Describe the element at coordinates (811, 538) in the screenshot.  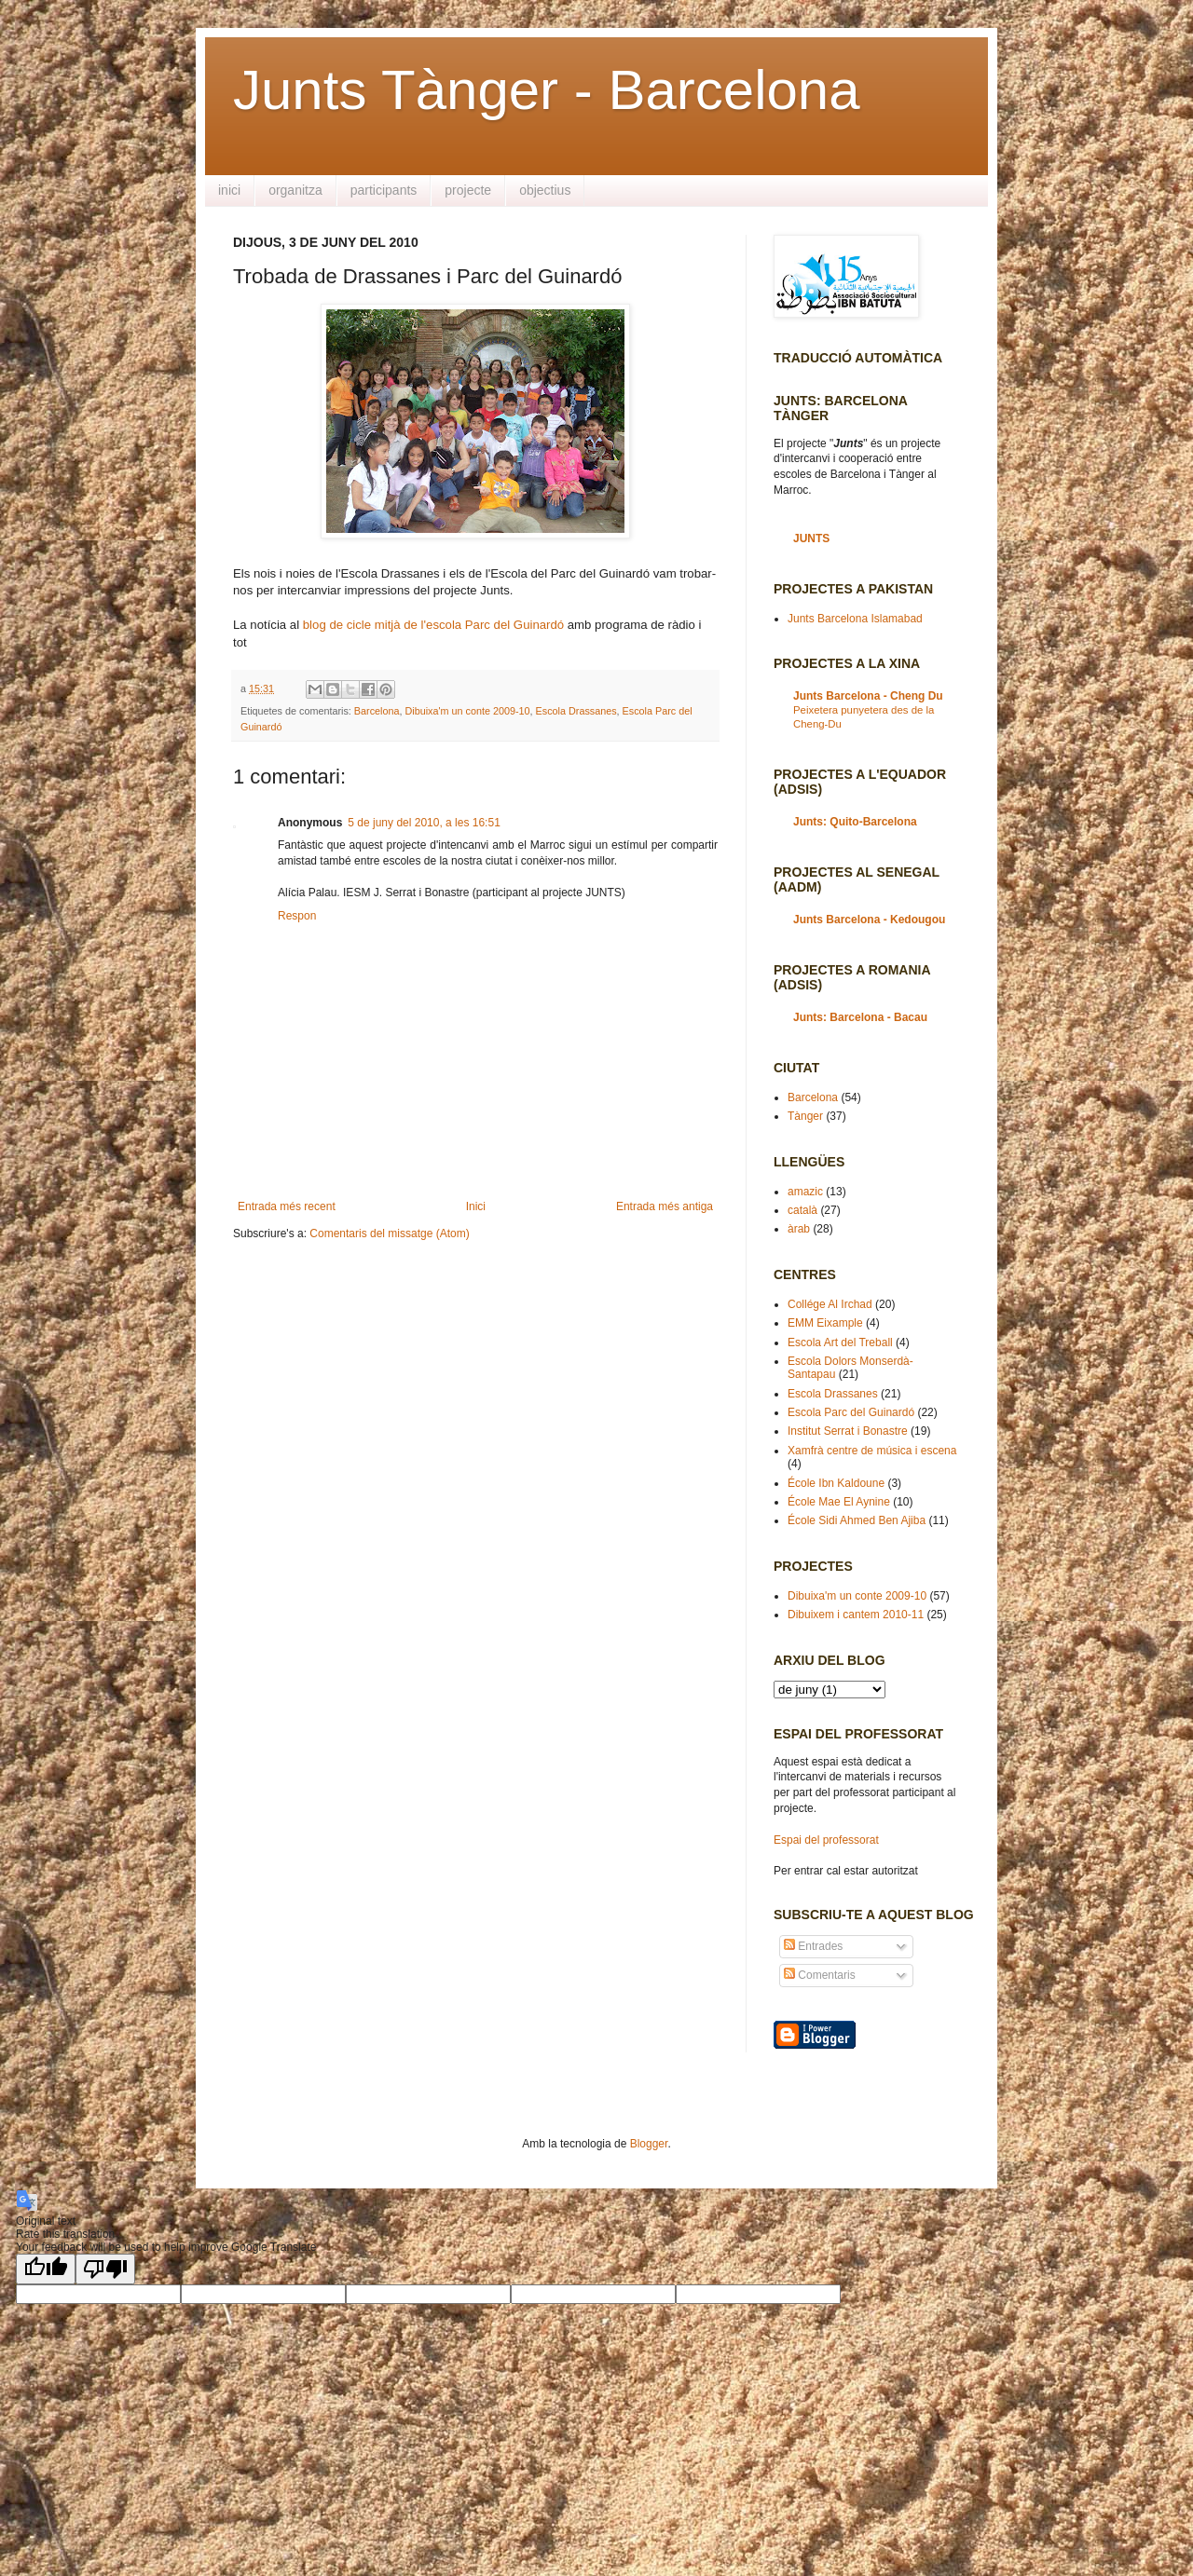
I see `JUNTS` at that location.